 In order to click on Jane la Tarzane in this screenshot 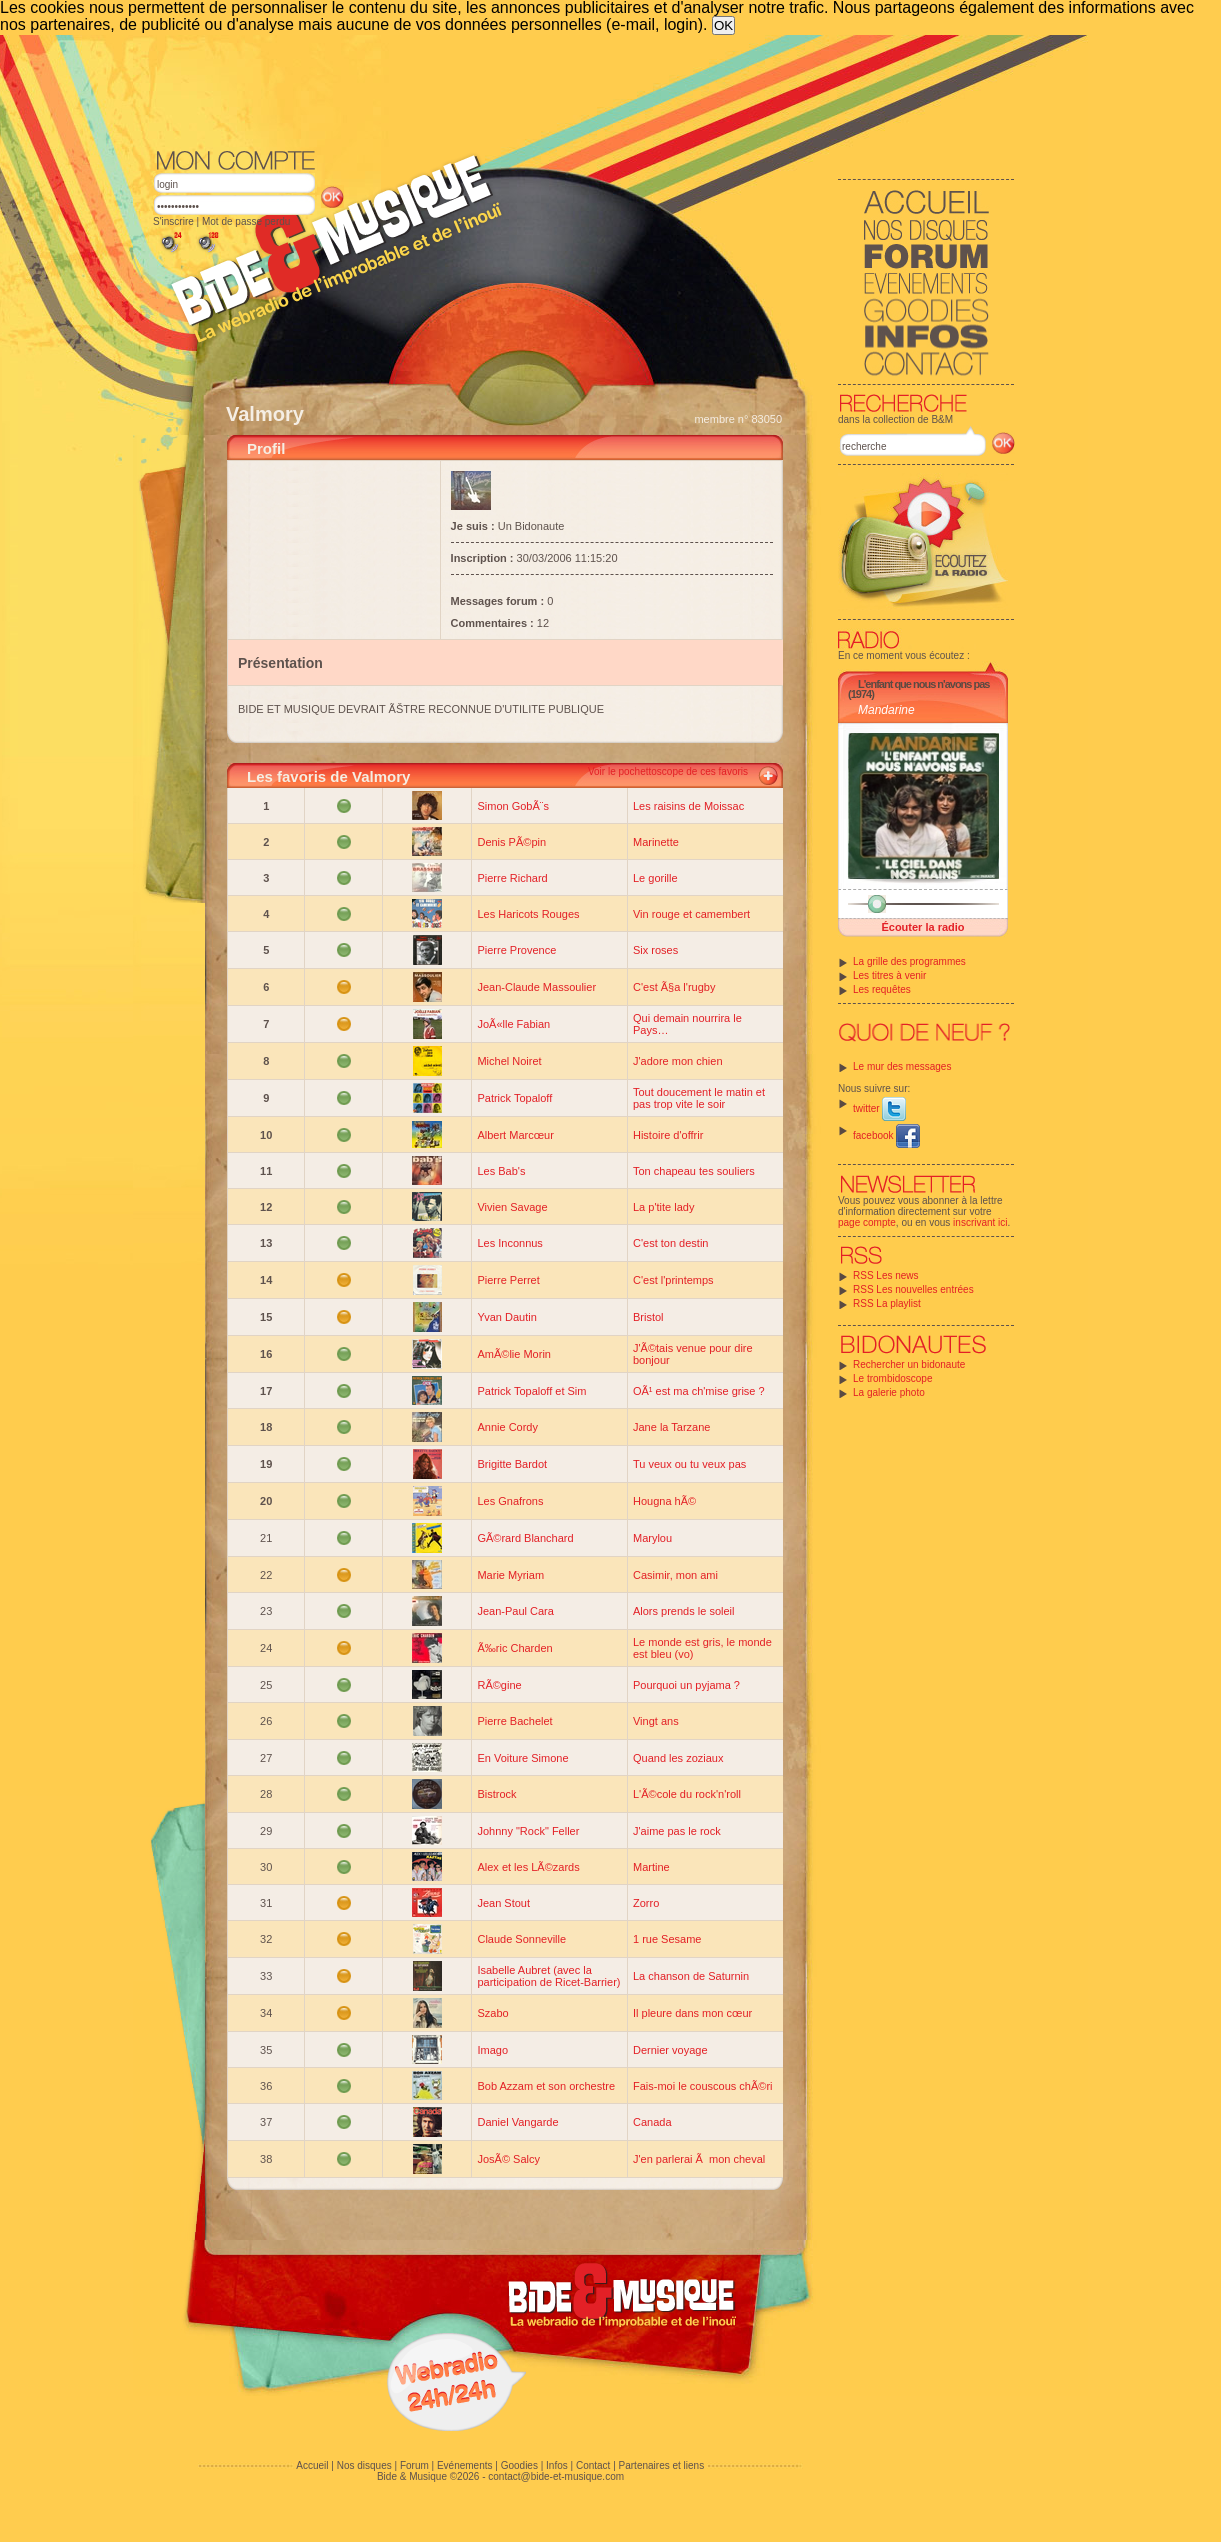, I will do `click(671, 1427)`.